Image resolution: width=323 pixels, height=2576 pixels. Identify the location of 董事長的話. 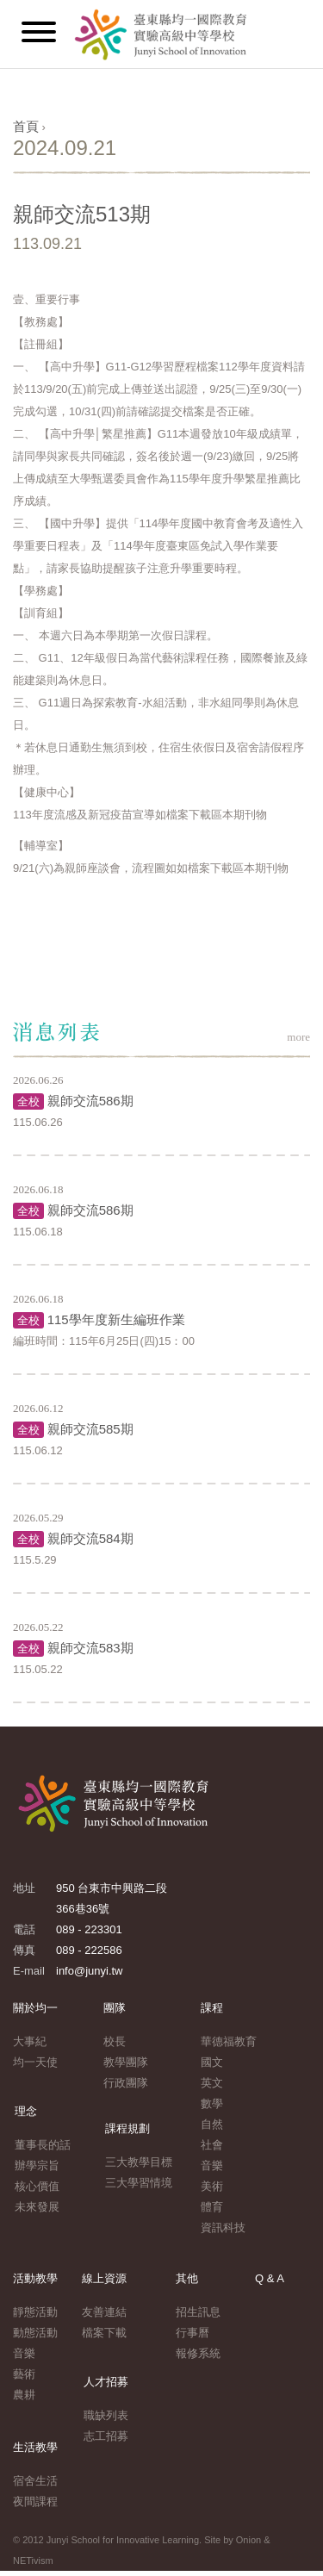
(43, 2144).